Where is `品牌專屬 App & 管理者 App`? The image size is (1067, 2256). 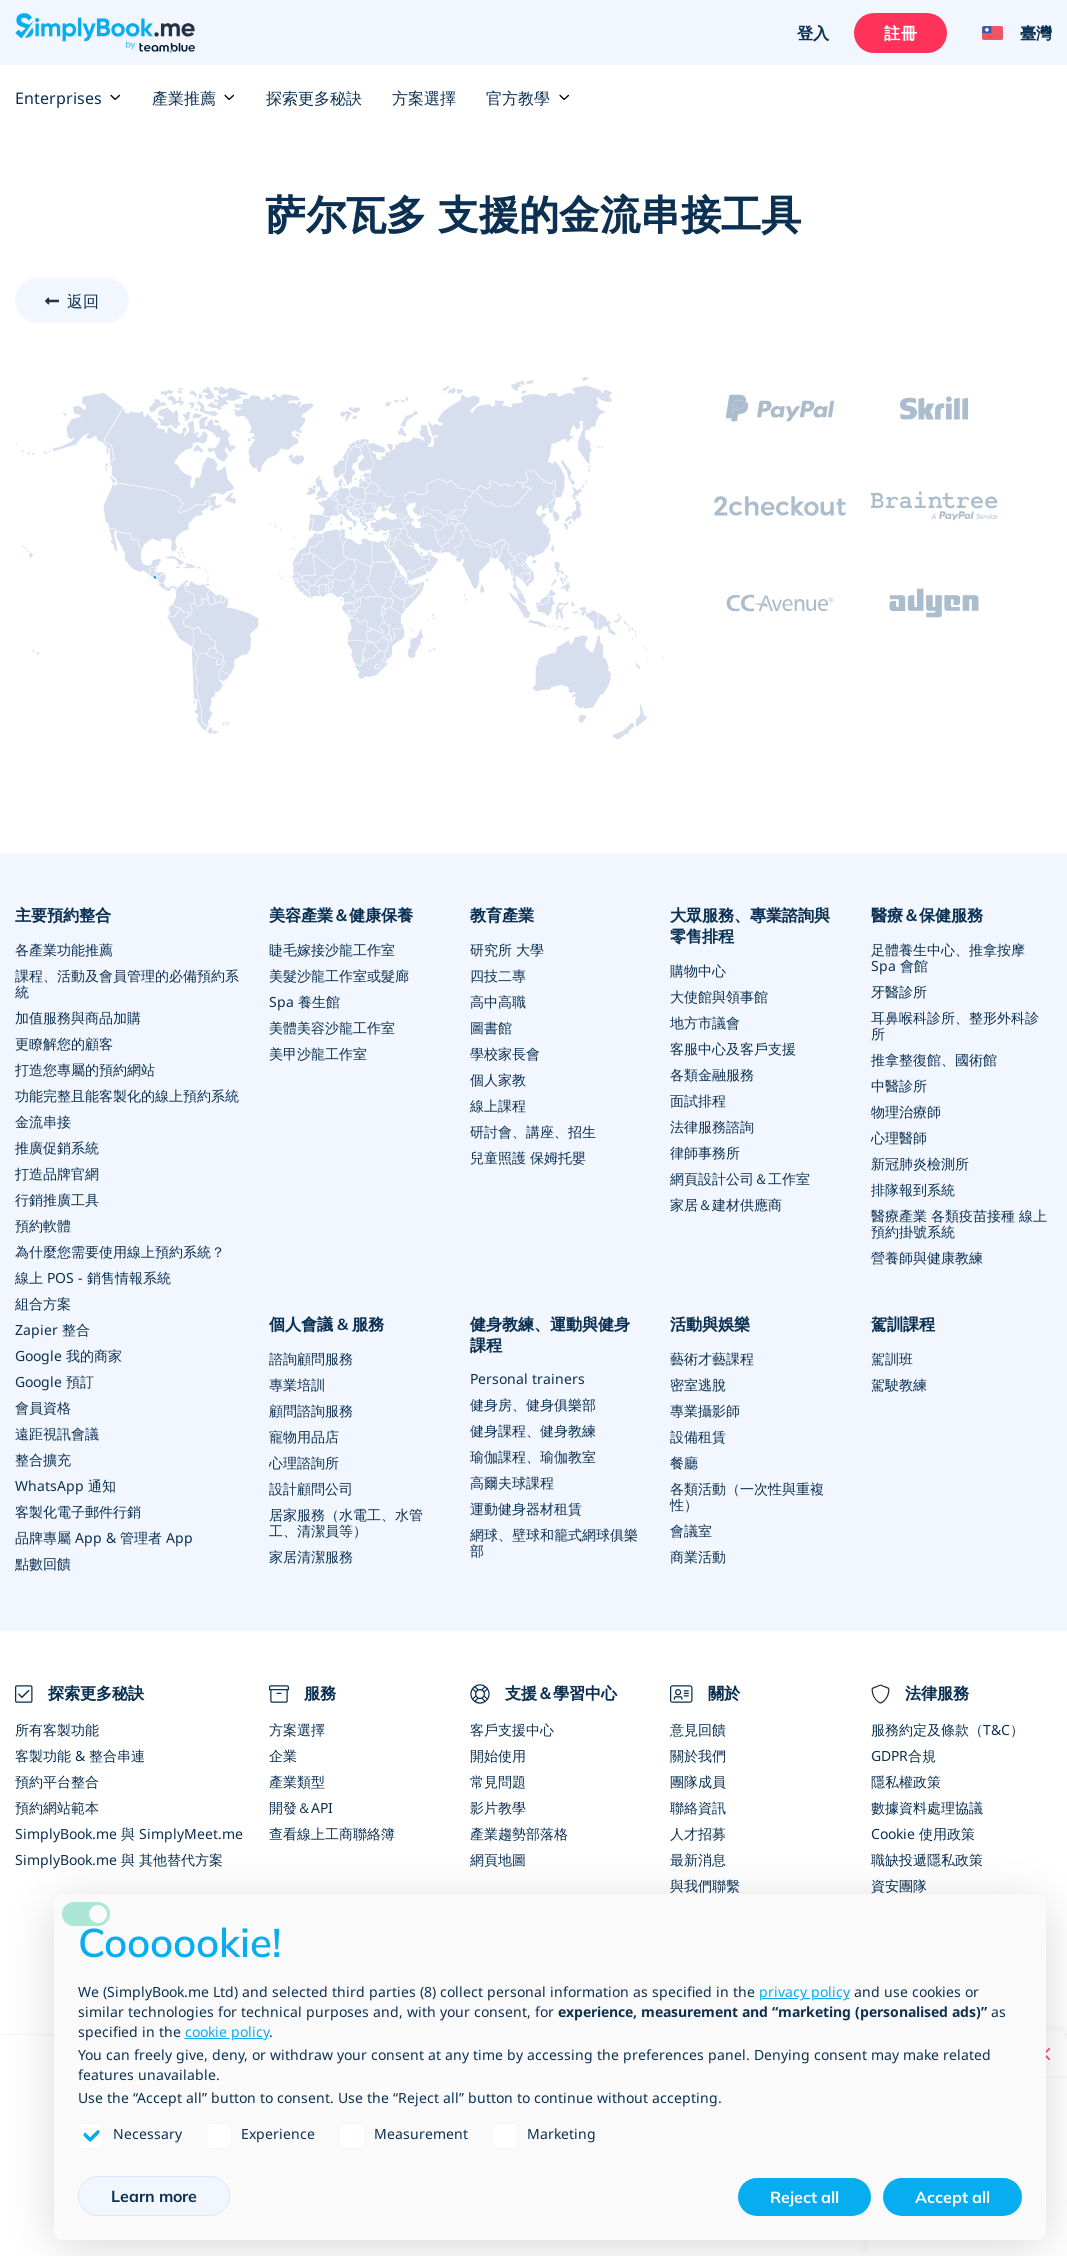
品牌專屬 App & 管理者 App is located at coordinates (104, 1537).